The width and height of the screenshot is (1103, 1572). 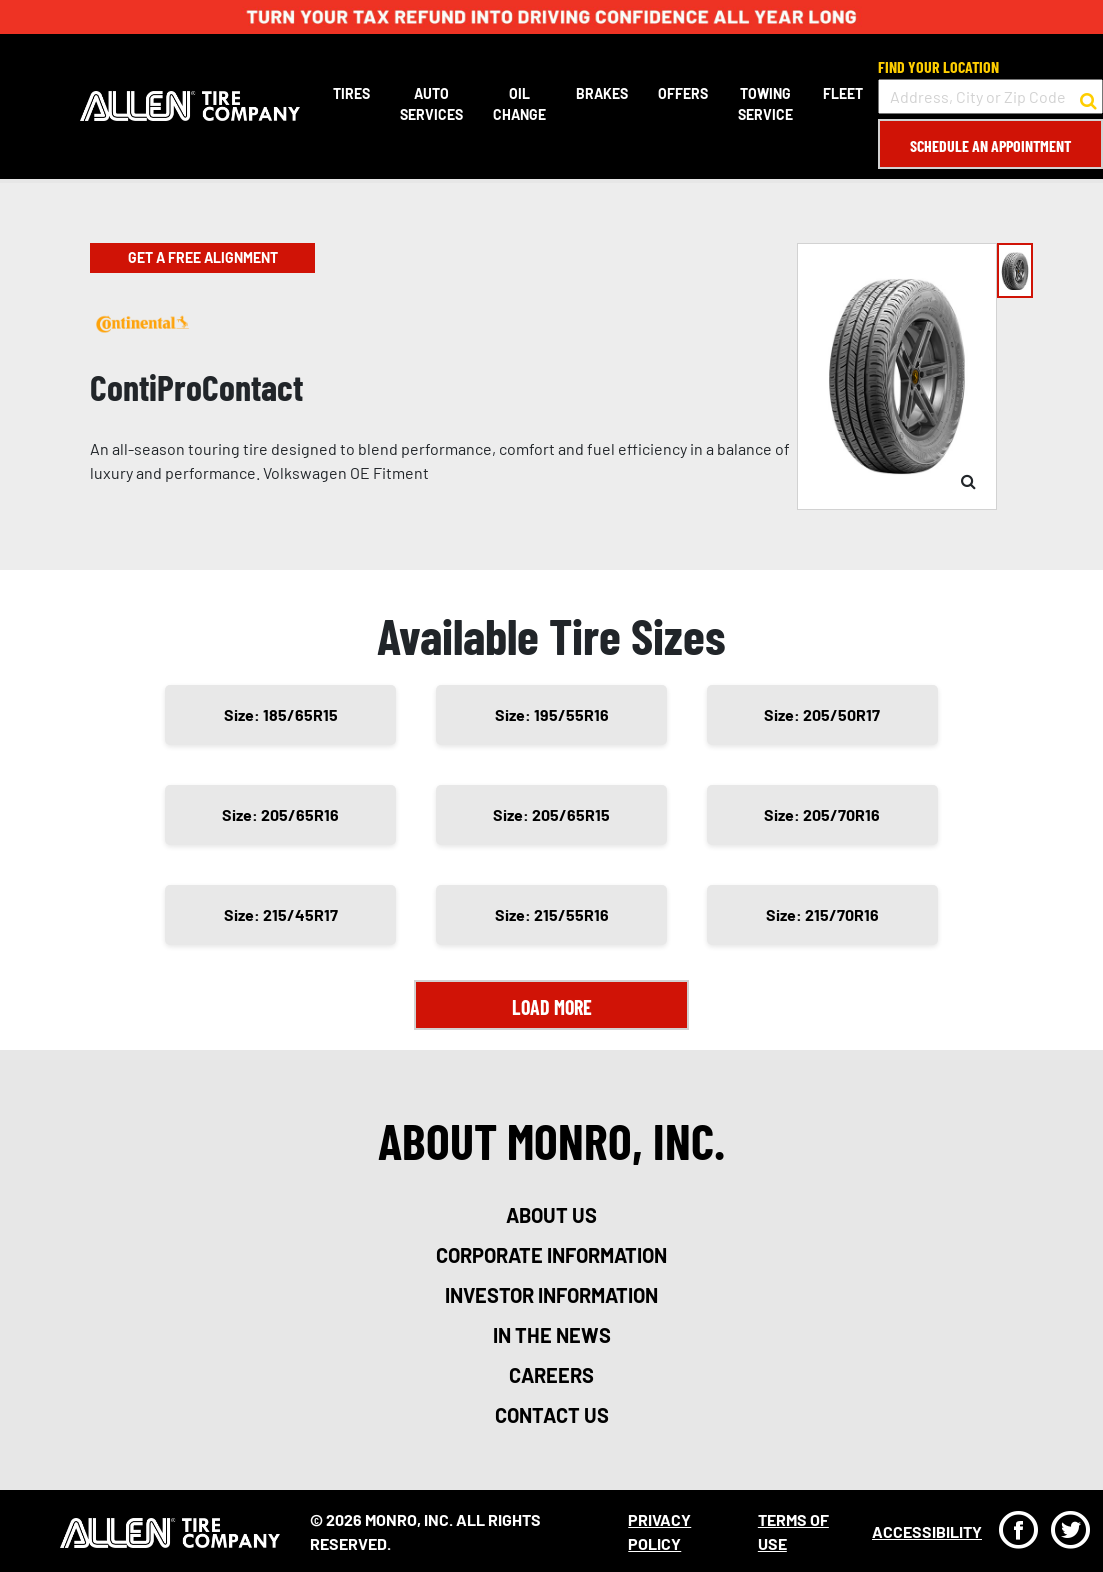 I want to click on [button to search for a store], so click(x=1088, y=97).